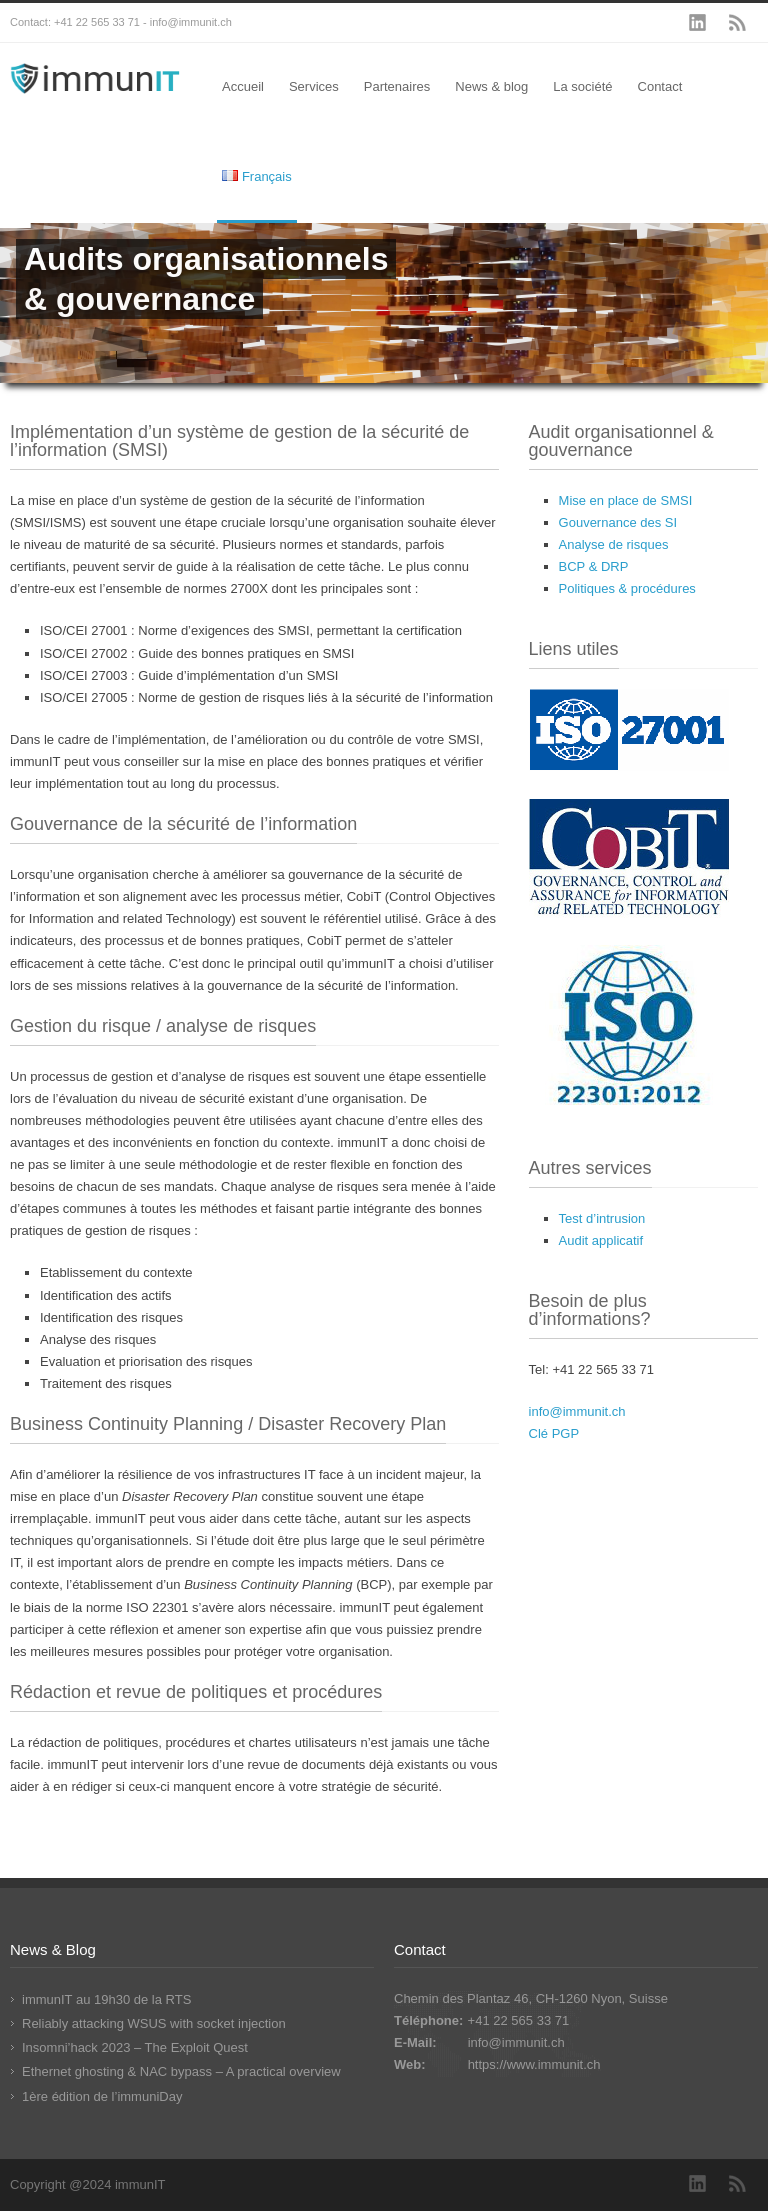 Image resolution: width=768 pixels, height=2211 pixels. Describe the element at coordinates (243, 86) in the screenshot. I see `Accueil` at that location.